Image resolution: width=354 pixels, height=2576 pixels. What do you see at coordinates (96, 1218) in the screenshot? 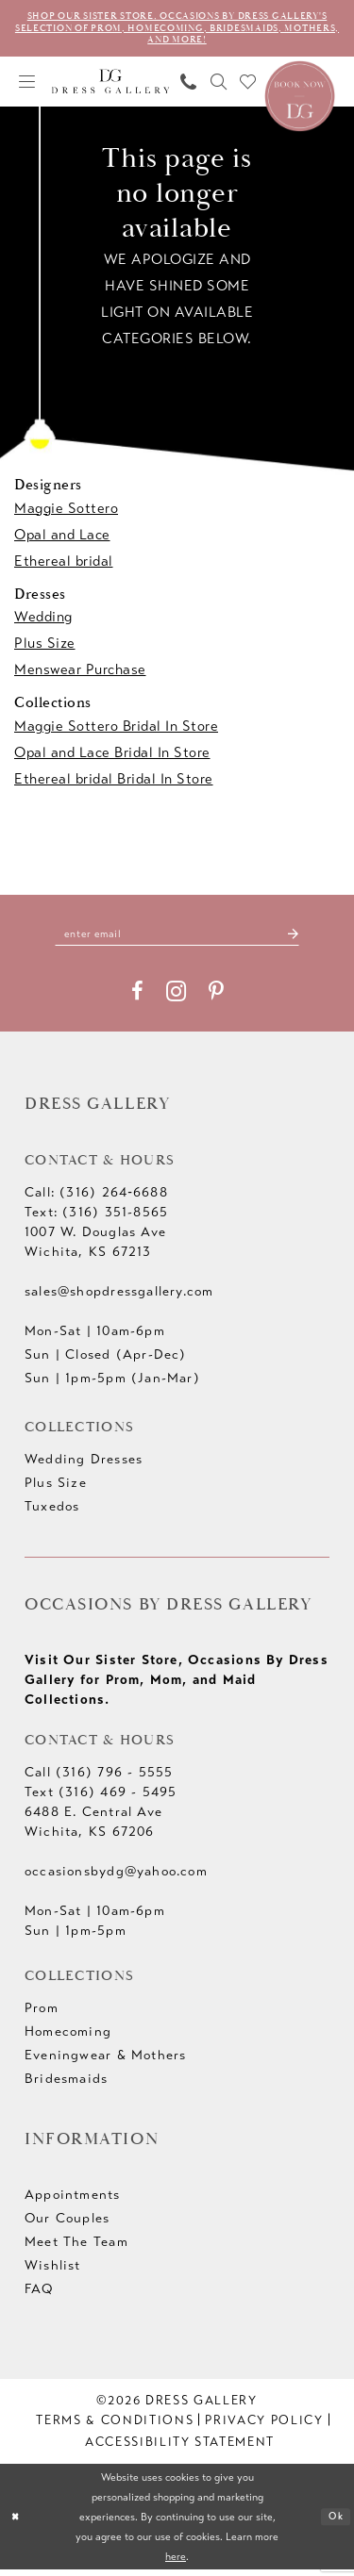
I see `Text: (316) 351-8565` at bounding box center [96, 1218].